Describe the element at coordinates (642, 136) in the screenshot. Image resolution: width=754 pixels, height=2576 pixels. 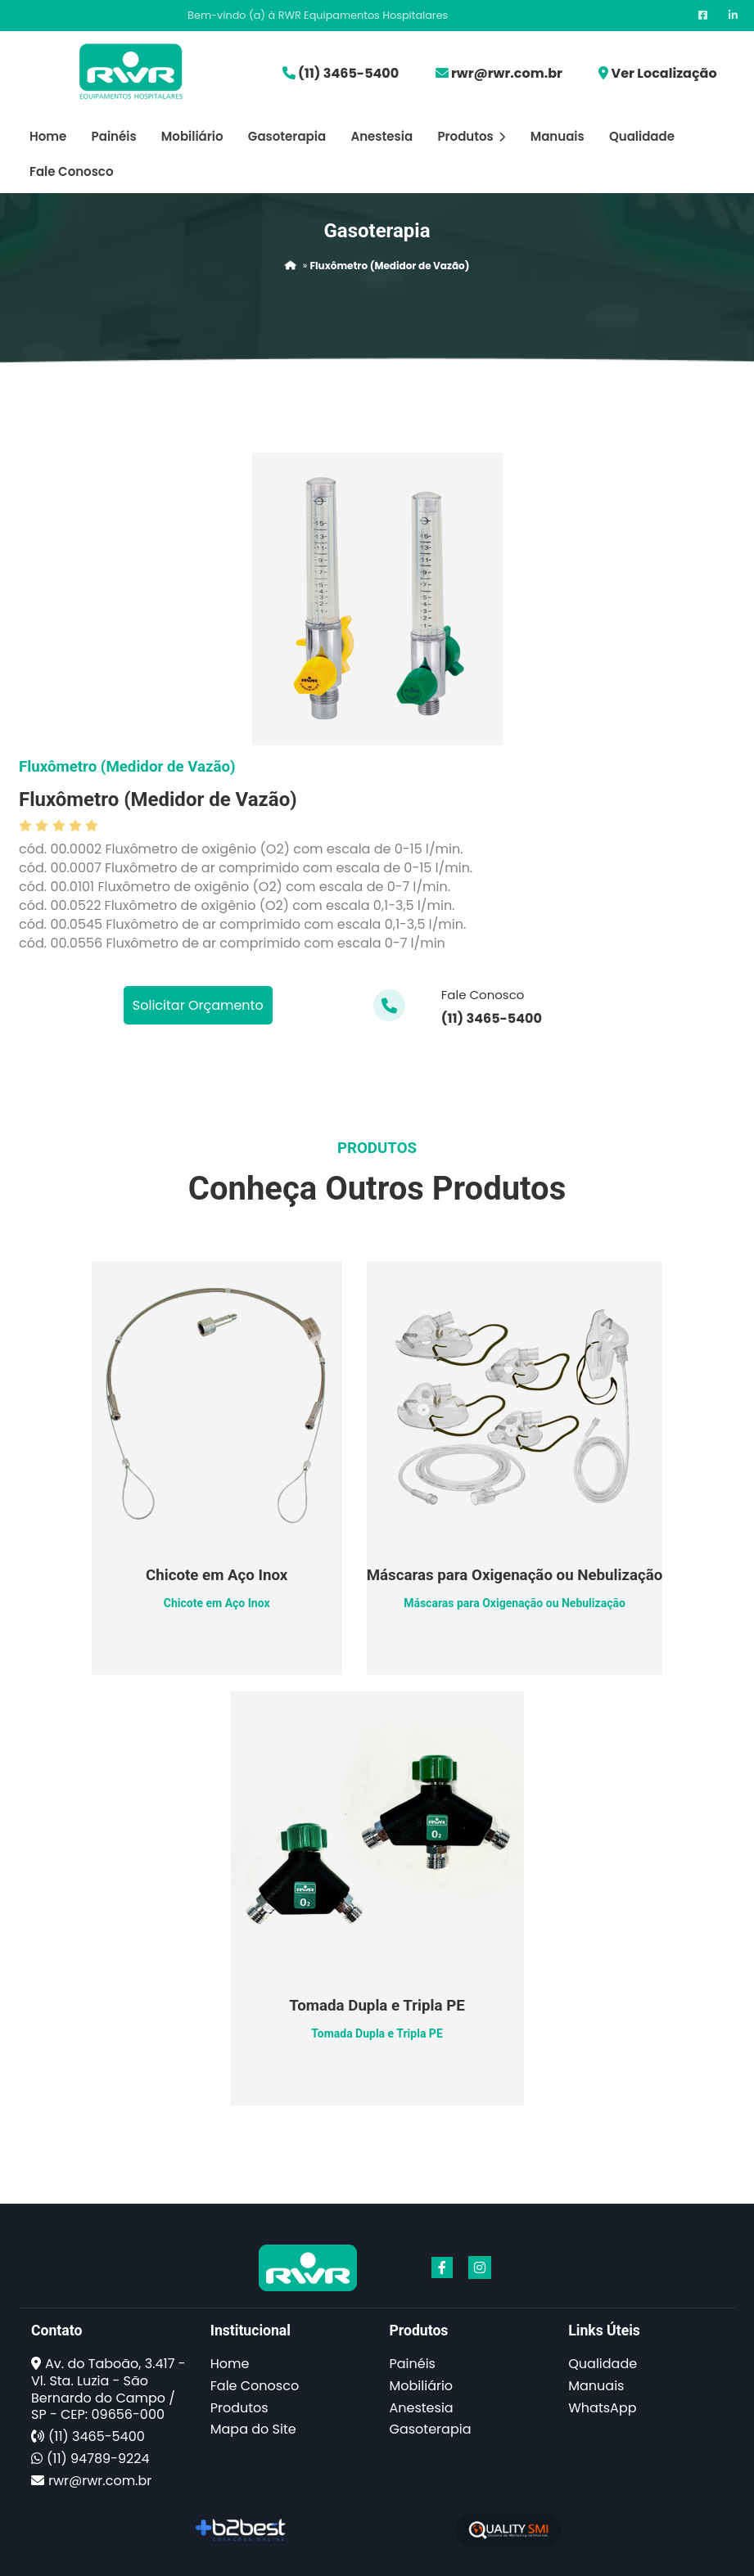
I see `Qualidade` at that location.